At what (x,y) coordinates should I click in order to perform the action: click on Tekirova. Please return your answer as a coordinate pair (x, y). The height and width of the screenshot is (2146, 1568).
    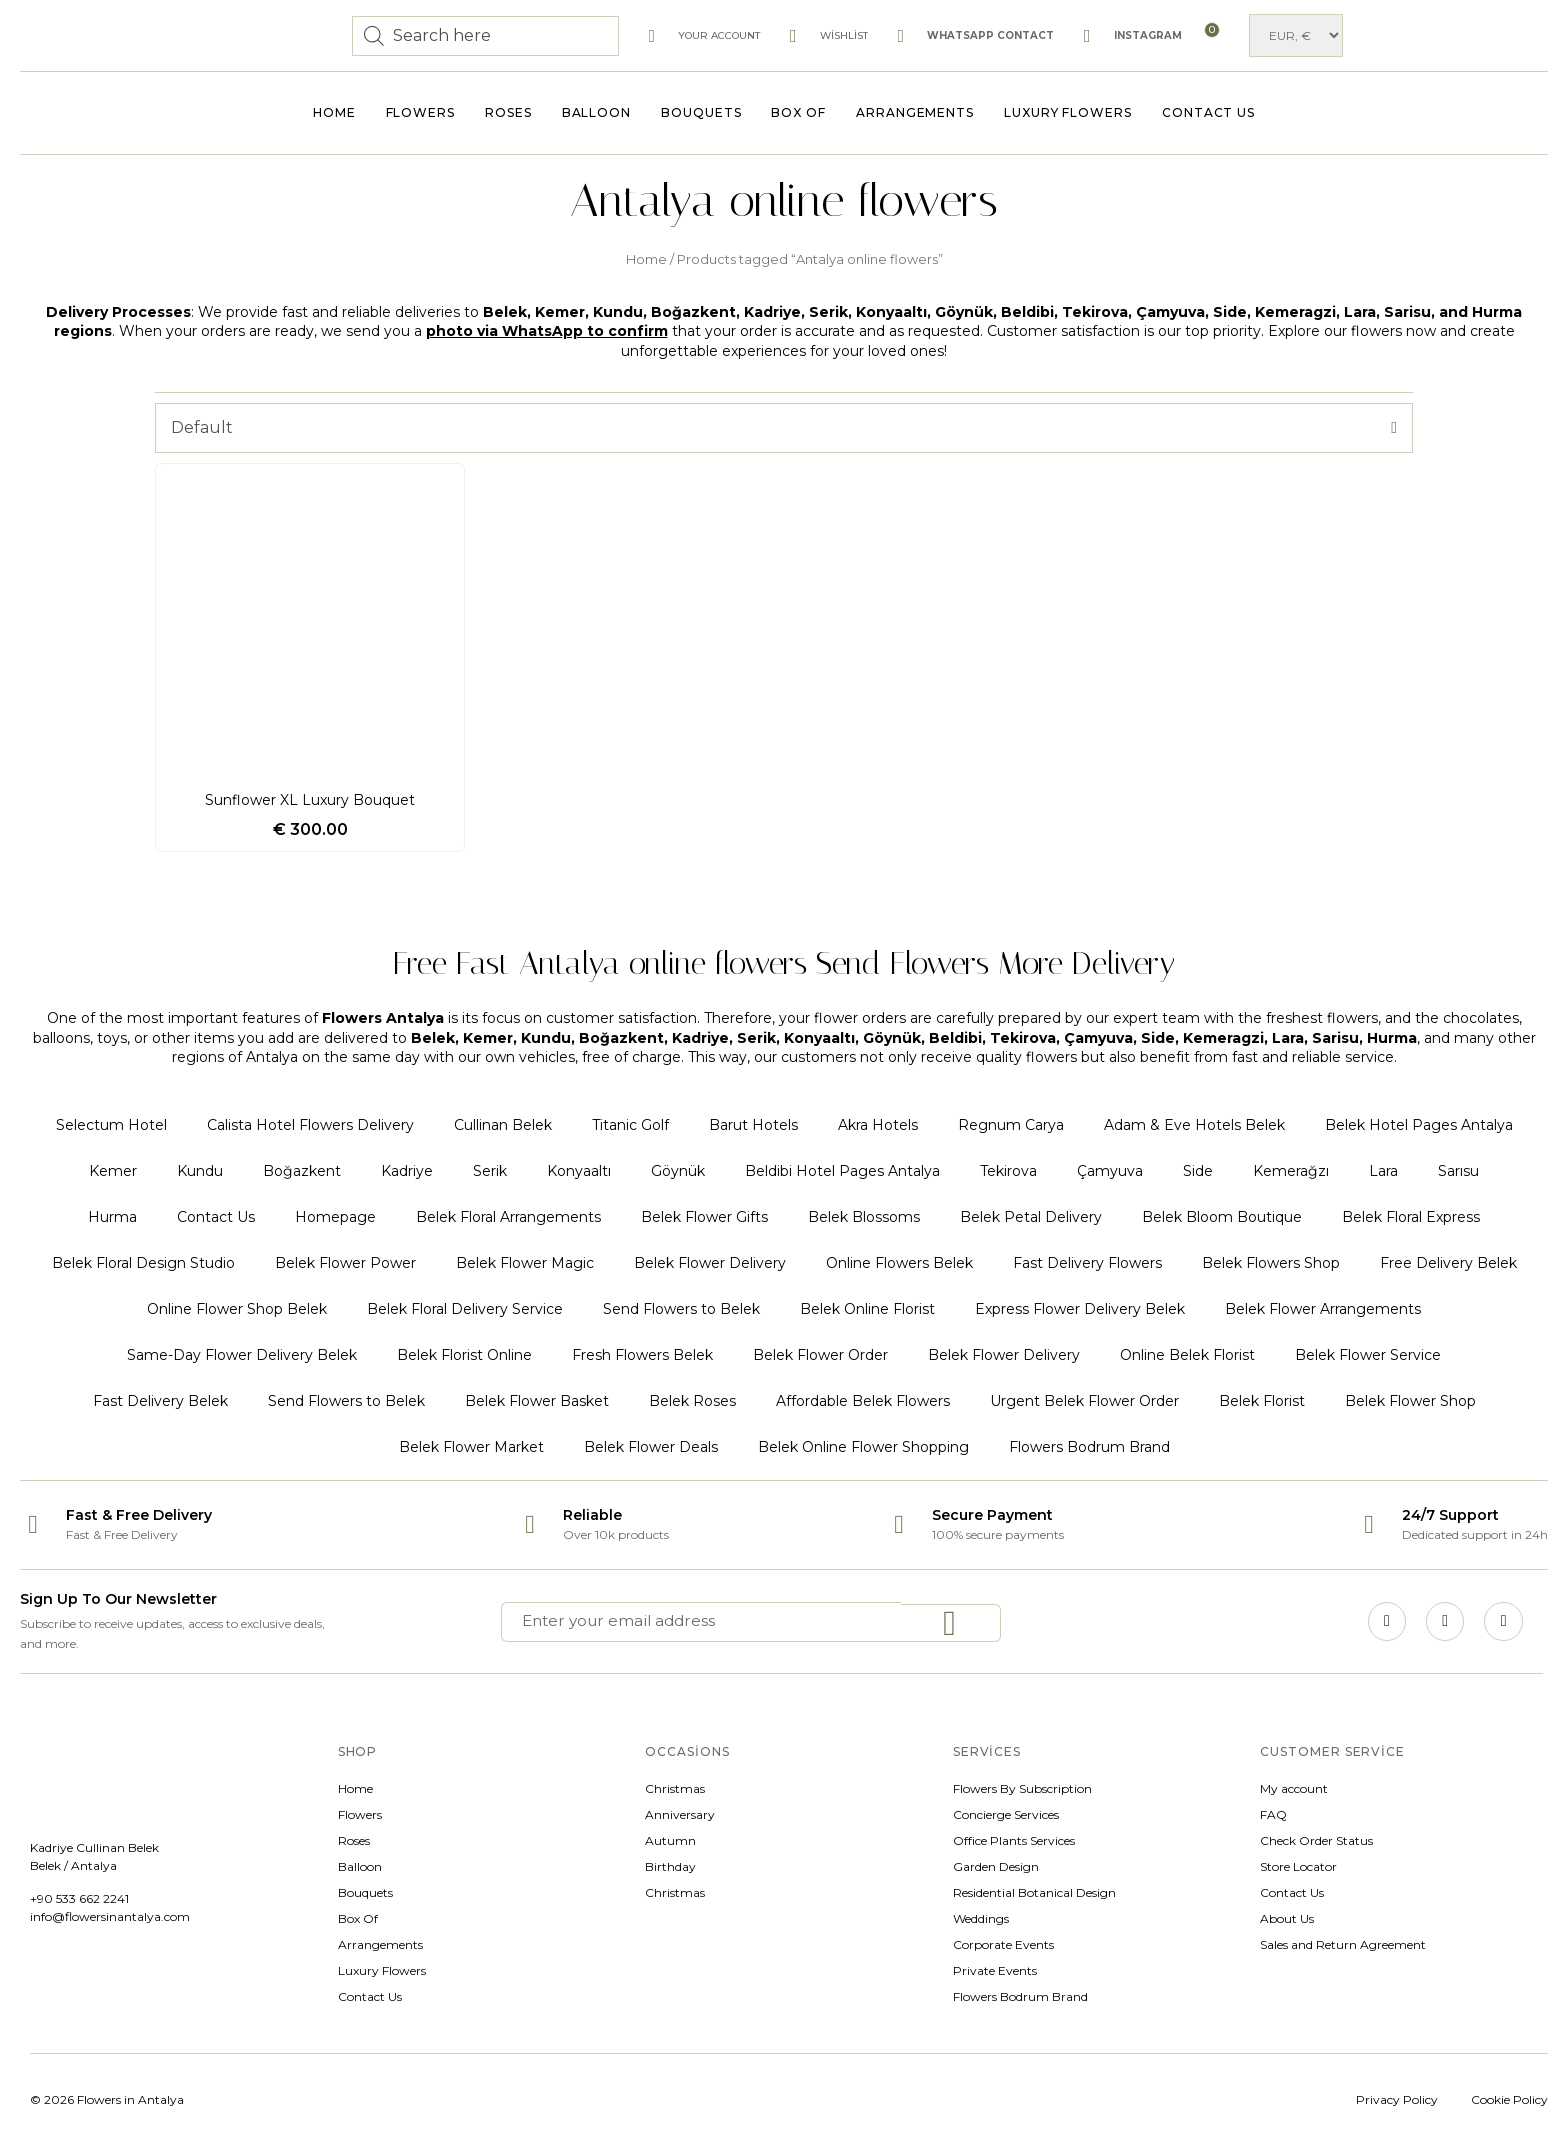
    Looking at the image, I should click on (1008, 1171).